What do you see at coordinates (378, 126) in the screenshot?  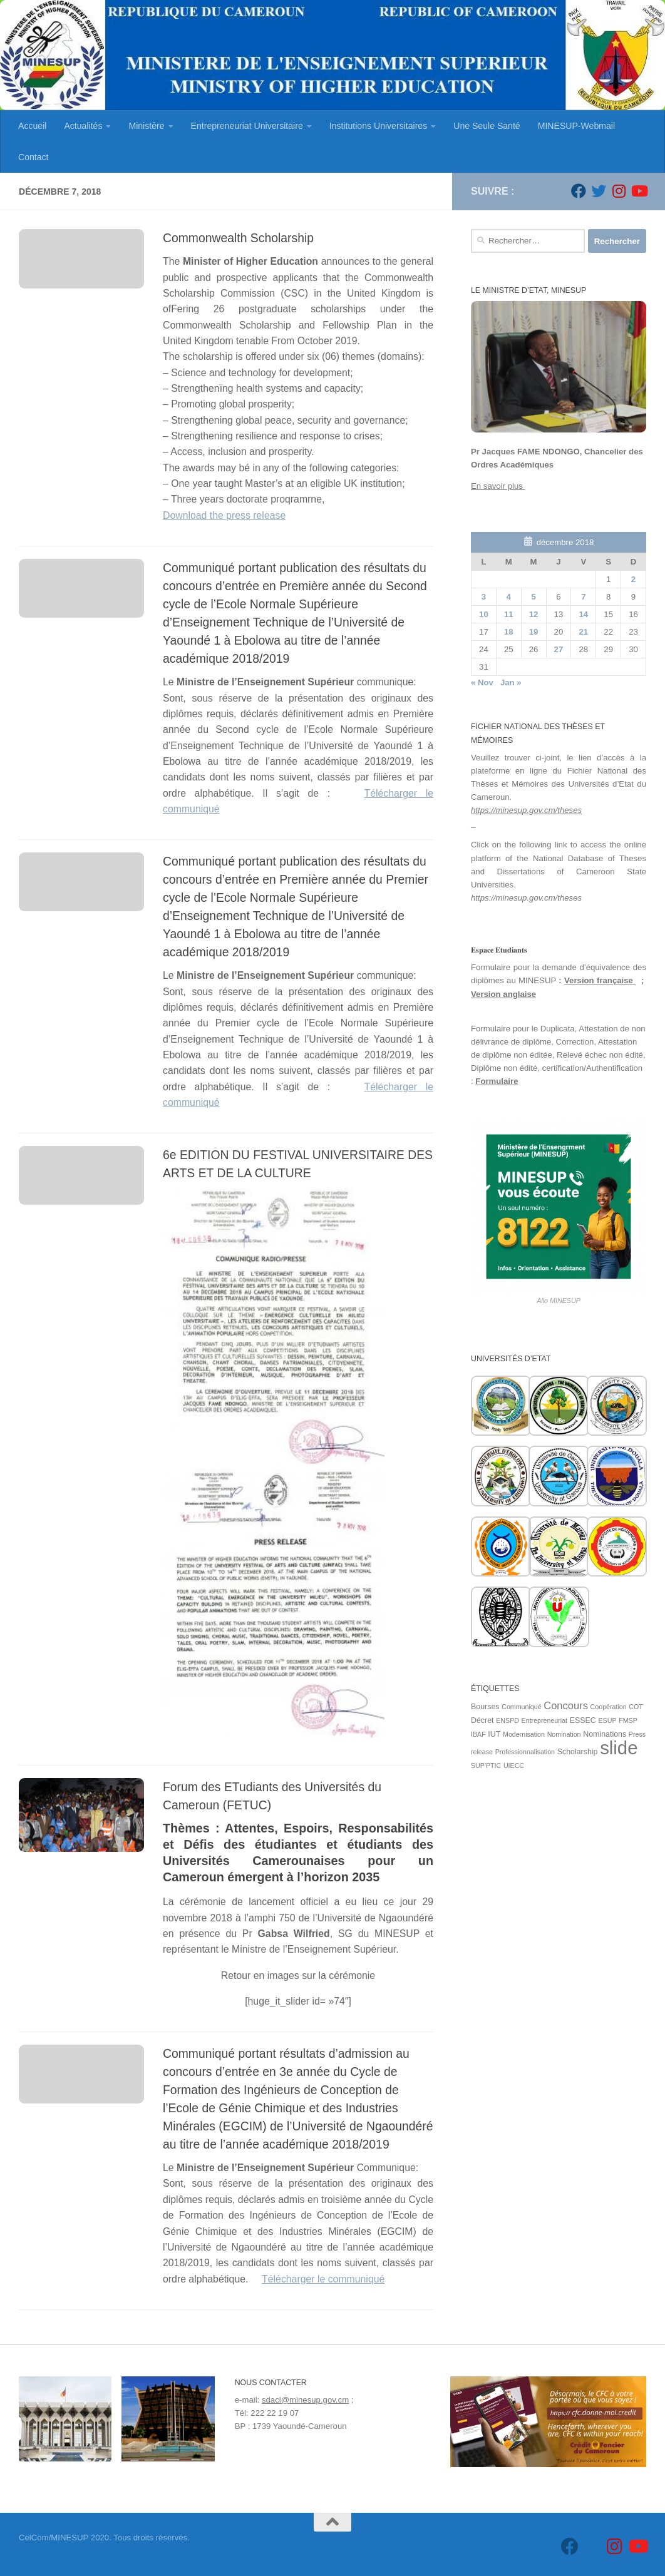 I see `Institutions Universitaires` at bounding box center [378, 126].